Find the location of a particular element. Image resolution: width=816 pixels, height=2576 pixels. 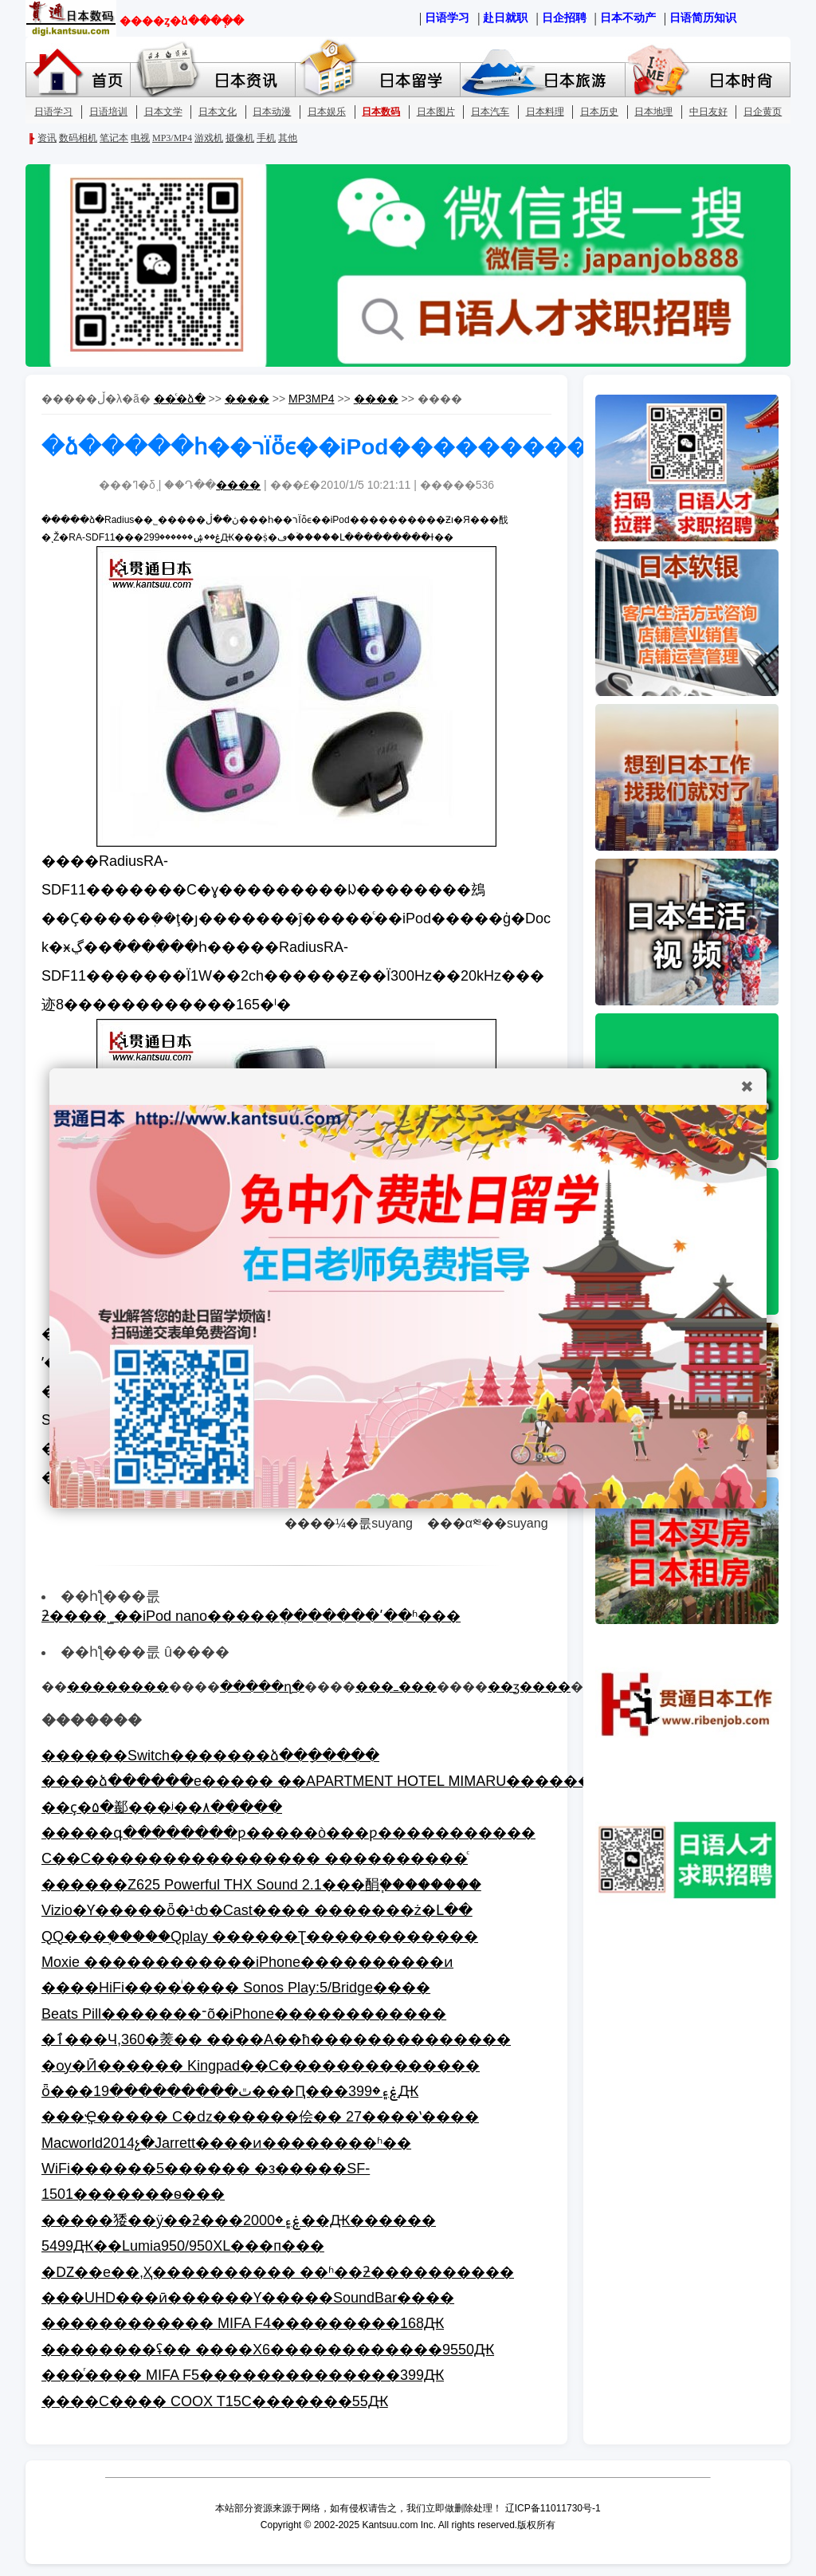

���ⷢ���� MIFA F5��������������399Ԫ is located at coordinates (242, 2375).